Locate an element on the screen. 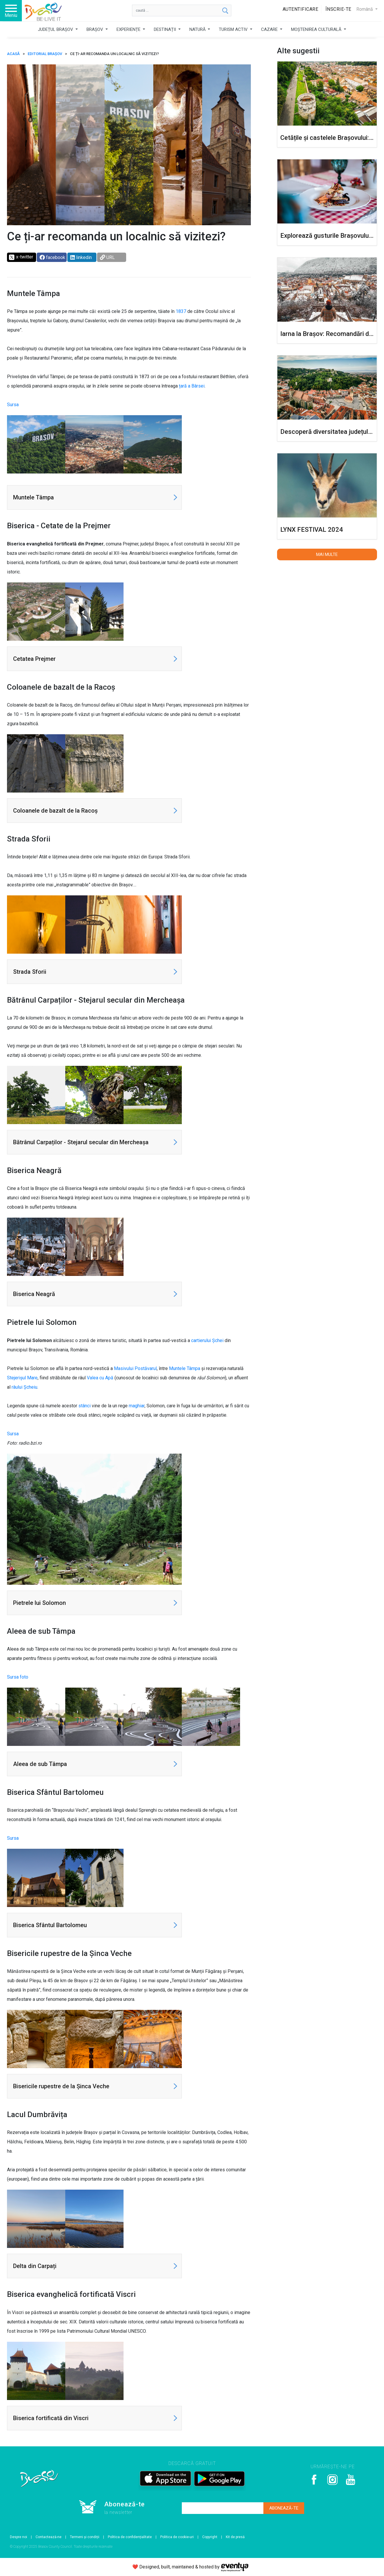  maghiar is located at coordinates (137, 1405).